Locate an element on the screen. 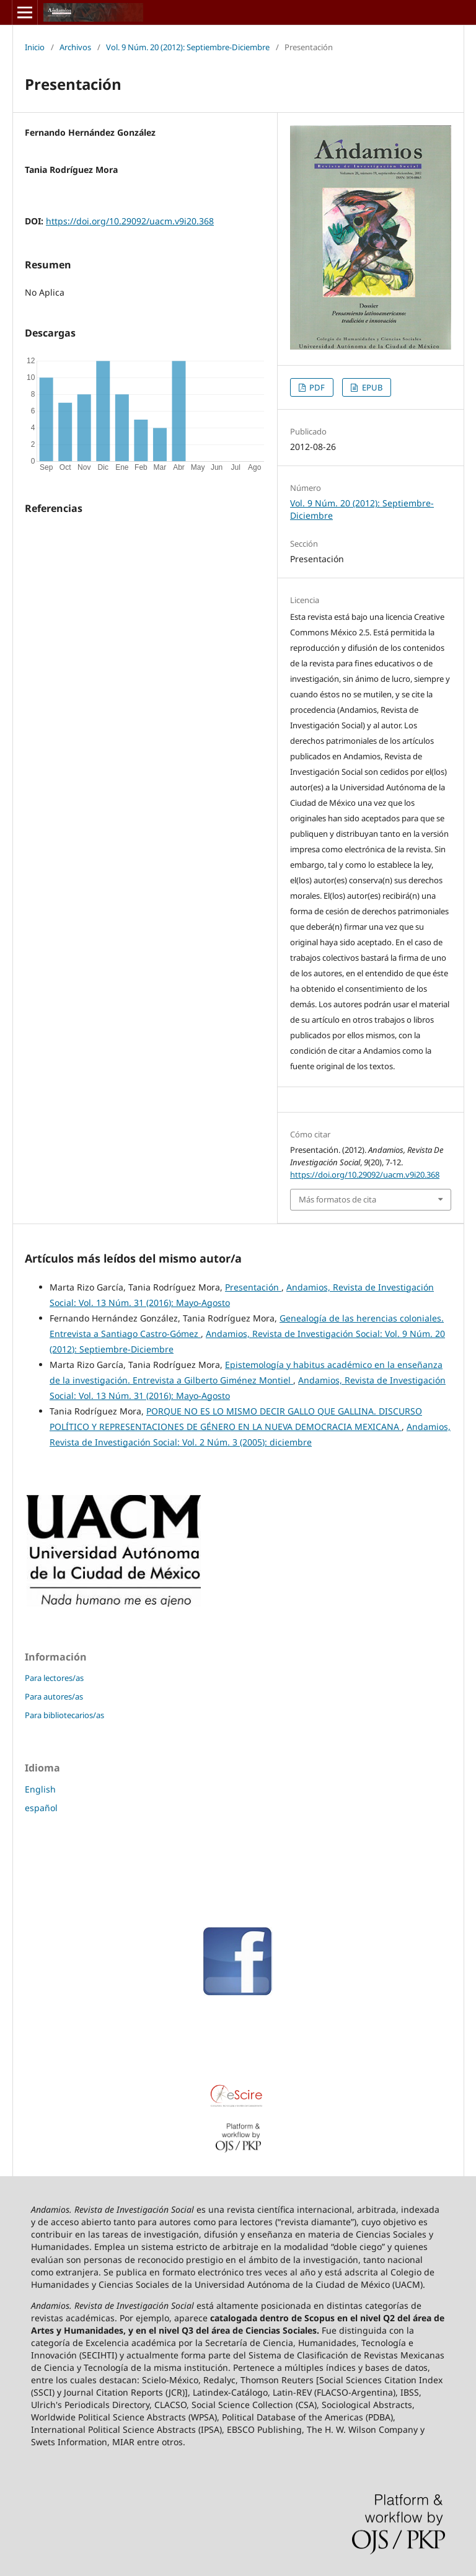 This screenshot has width=476, height=2576. English is located at coordinates (40, 1789).